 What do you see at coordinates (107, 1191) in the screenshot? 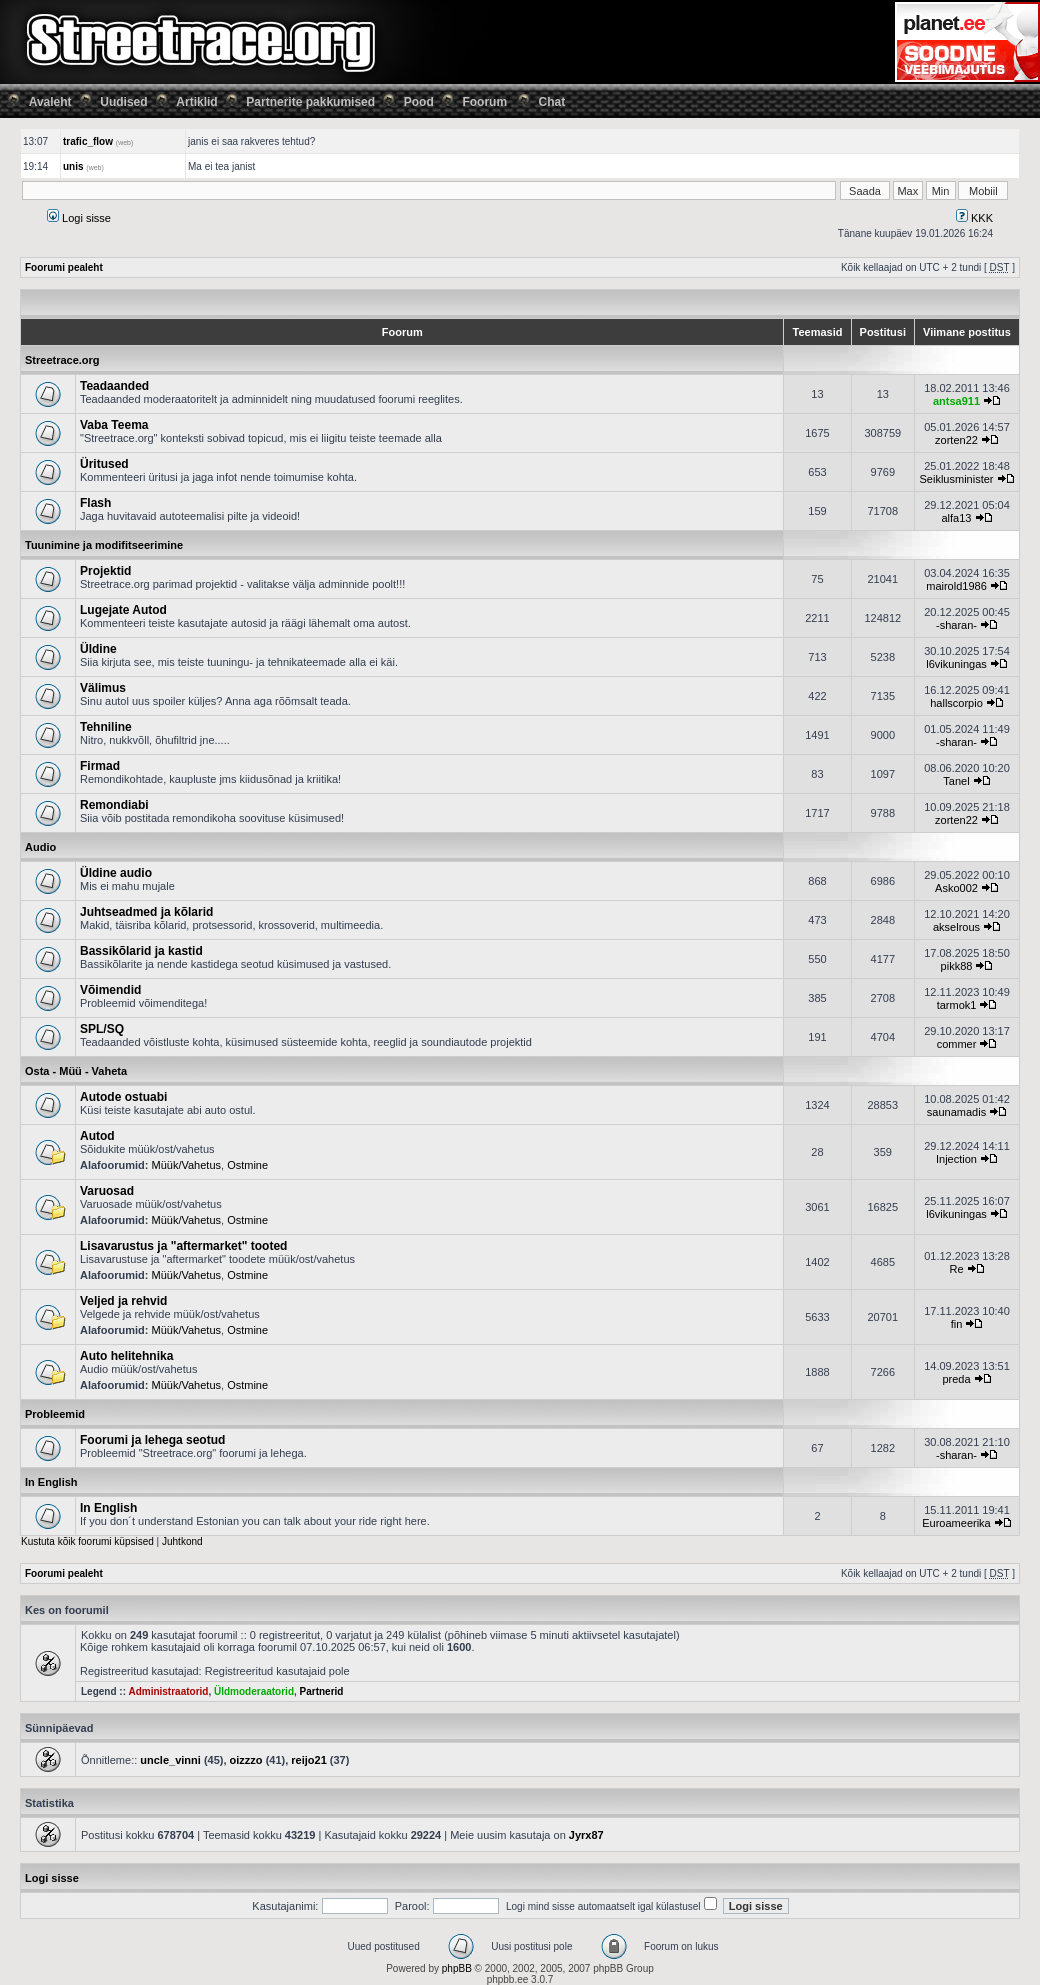
I see `Varuosad` at bounding box center [107, 1191].